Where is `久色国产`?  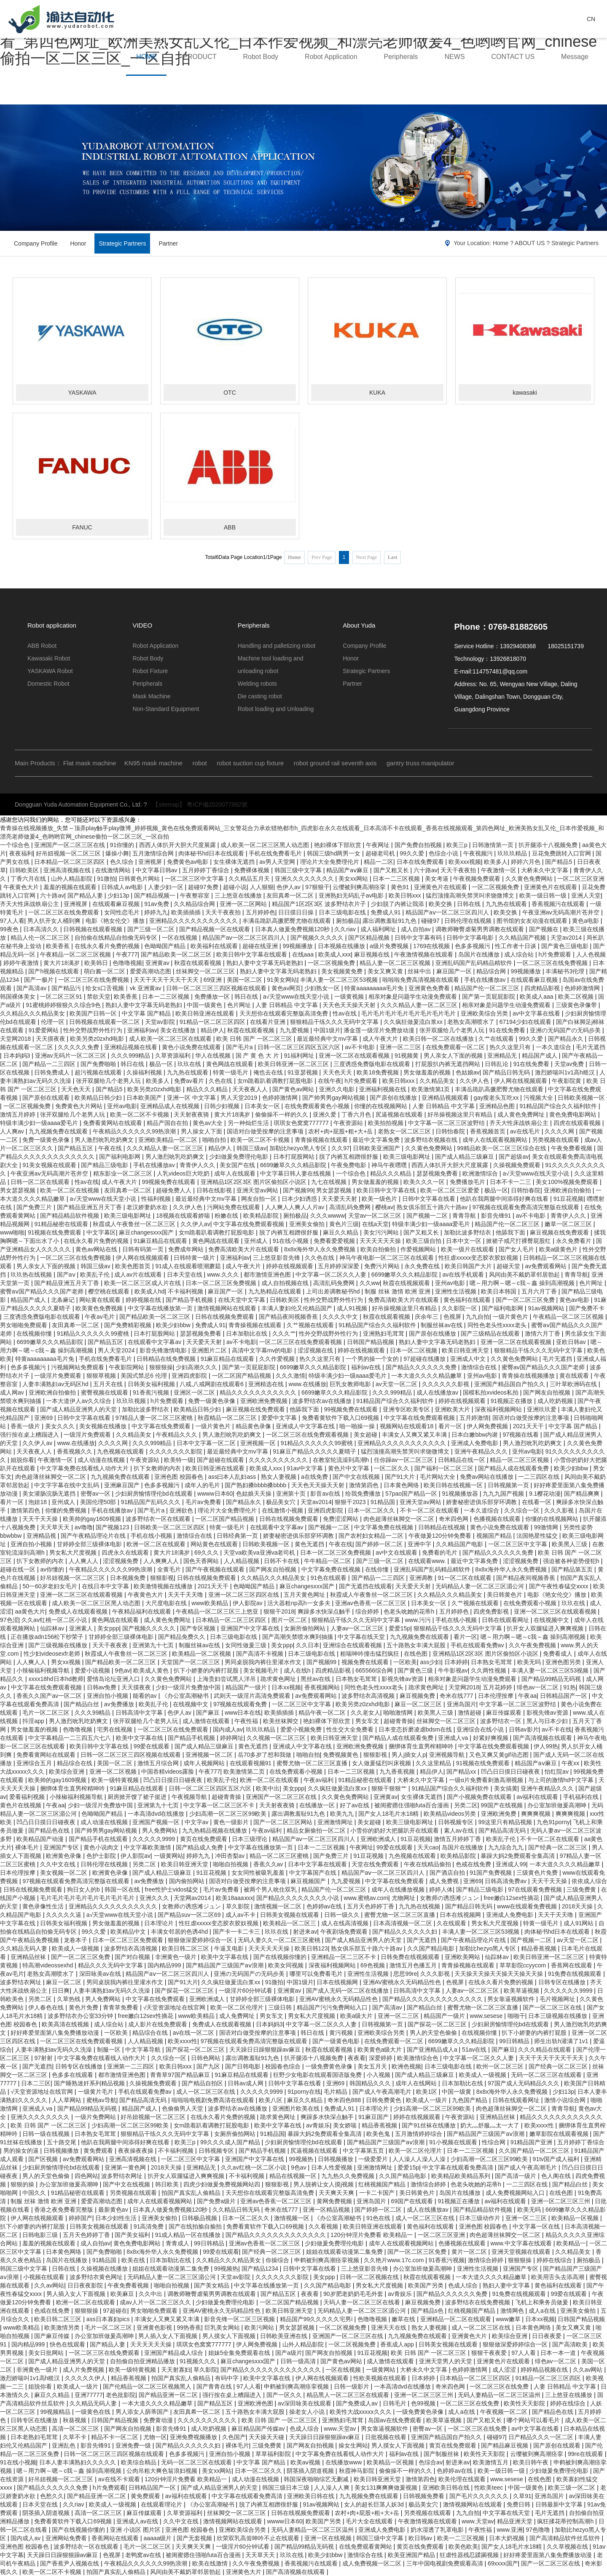
久色国产 is located at coordinates (234, 2437).